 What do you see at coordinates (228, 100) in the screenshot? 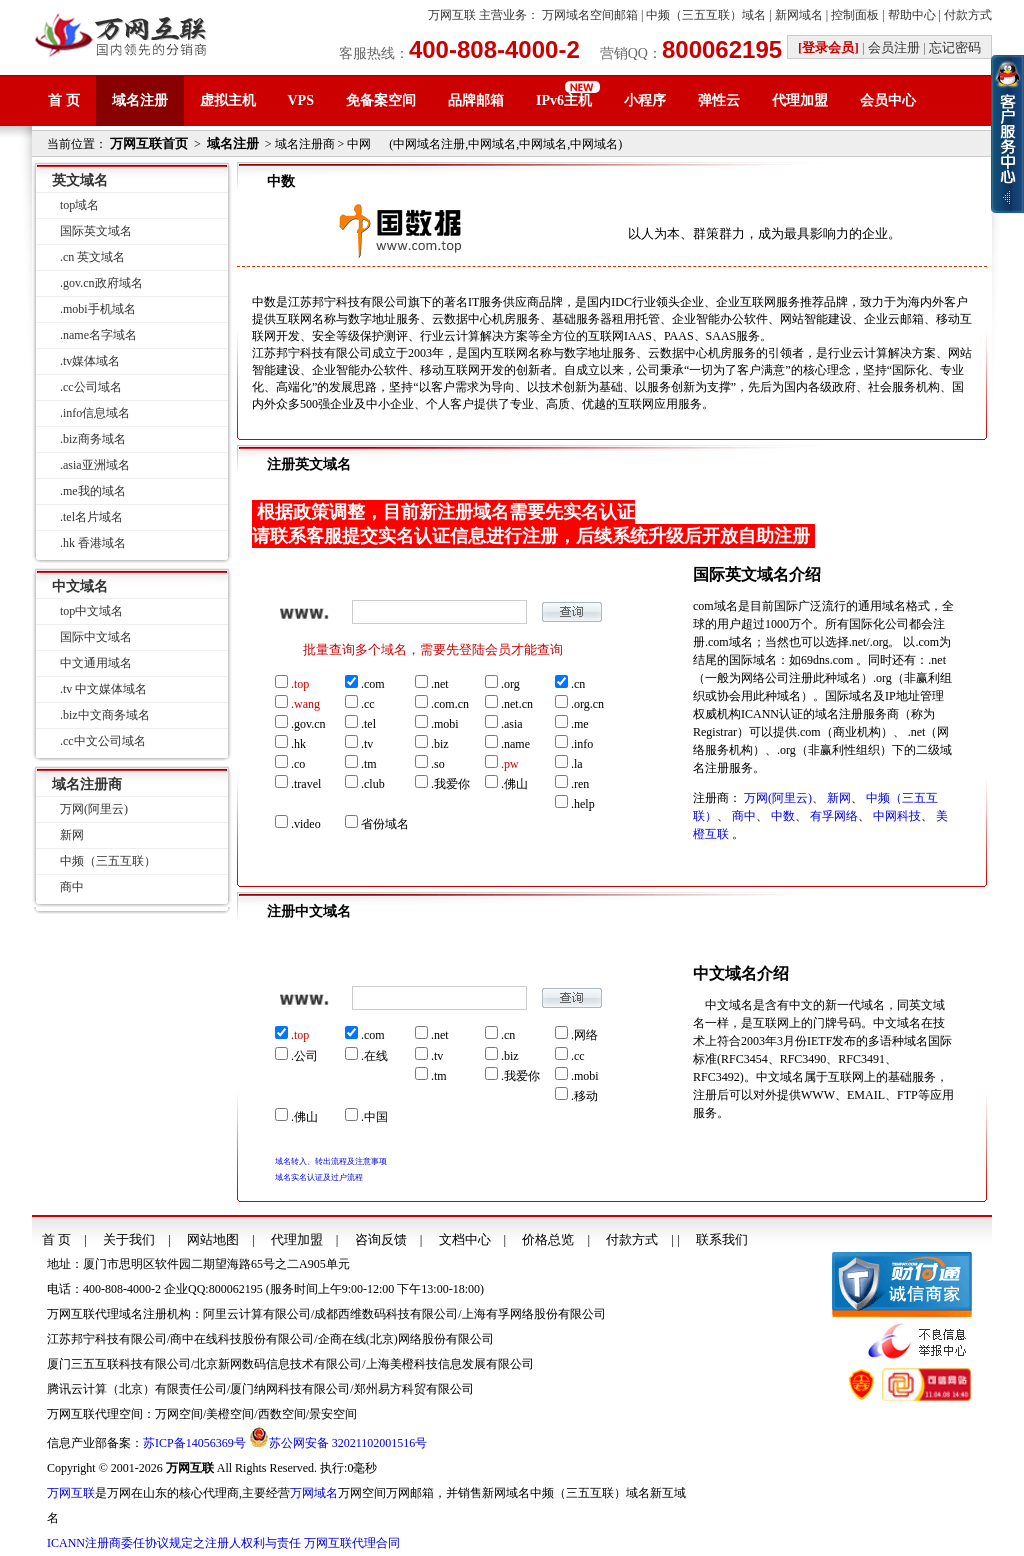
I see `虚拟主机` at bounding box center [228, 100].